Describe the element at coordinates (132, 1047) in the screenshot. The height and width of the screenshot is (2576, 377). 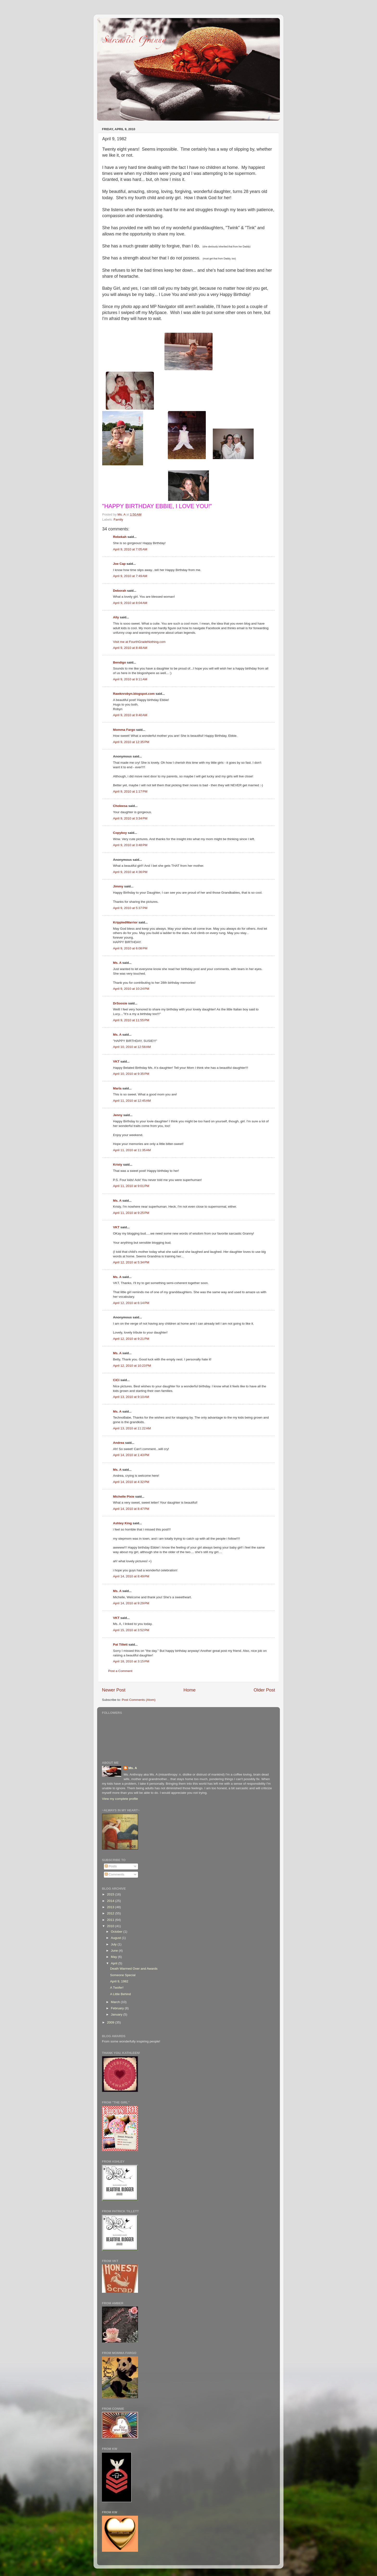
I see `April 10, 2010 at 12:58 AM` at that location.